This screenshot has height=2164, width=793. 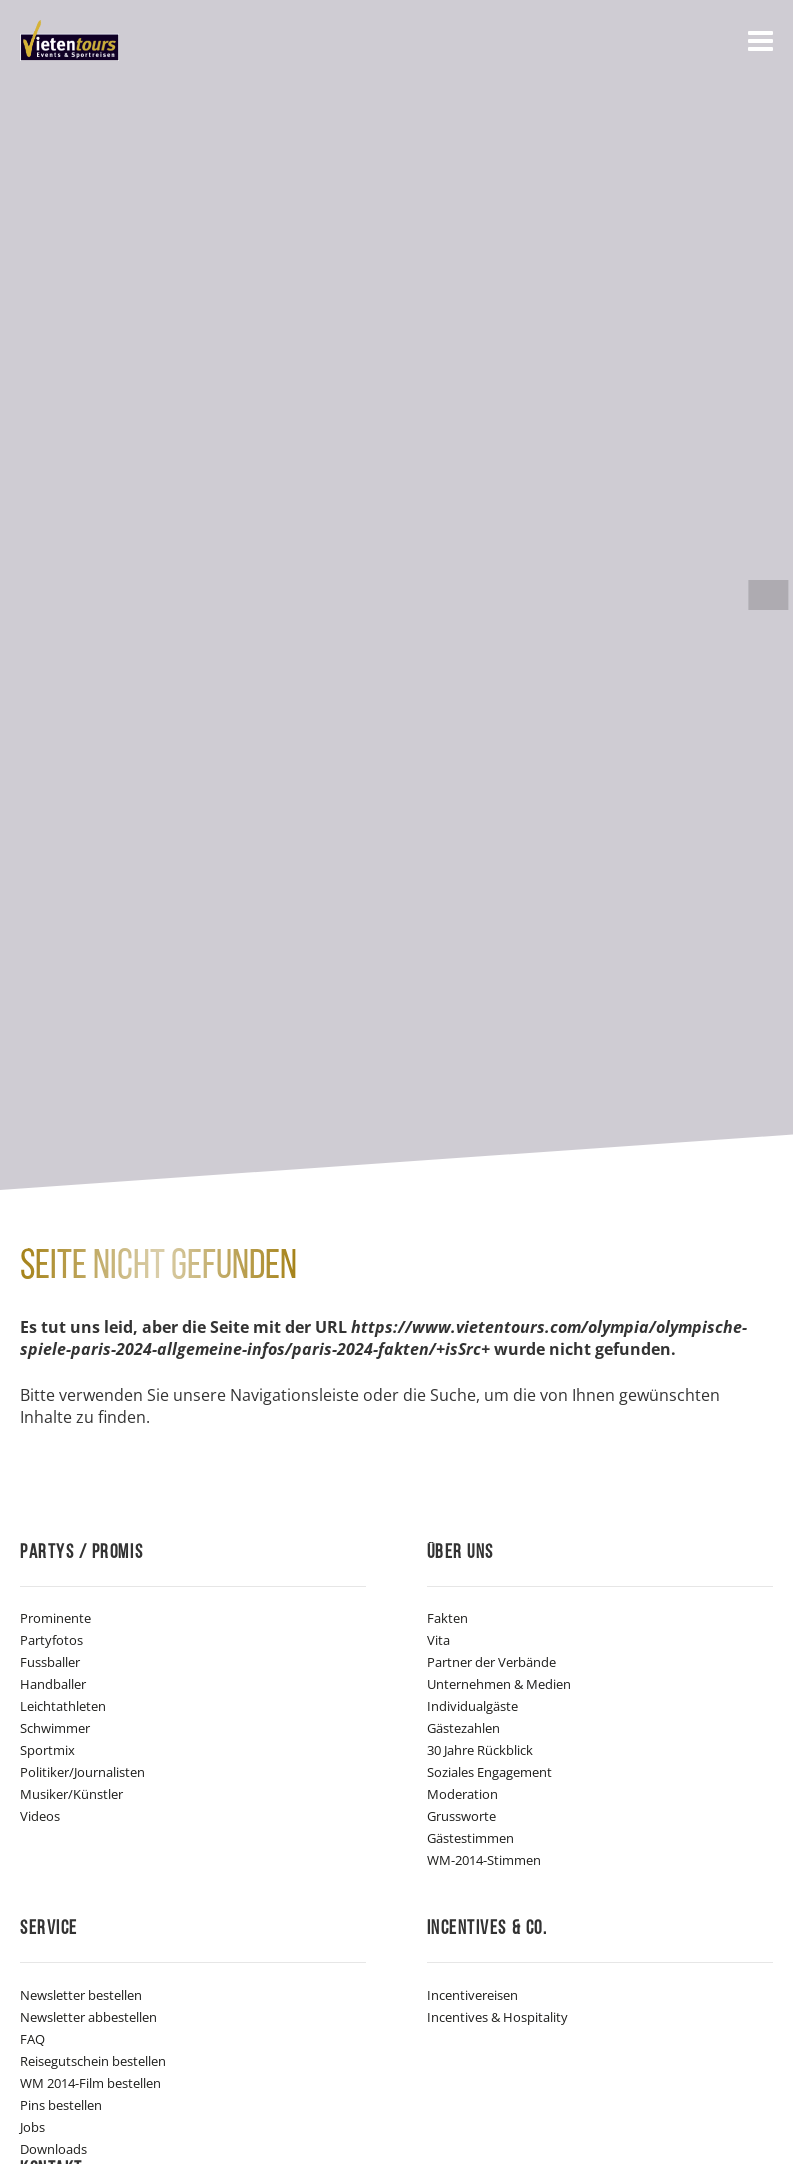 What do you see at coordinates (497, 2017) in the screenshot?
I see `Incentives & Hospitality` at bounding box center [497, 2017].